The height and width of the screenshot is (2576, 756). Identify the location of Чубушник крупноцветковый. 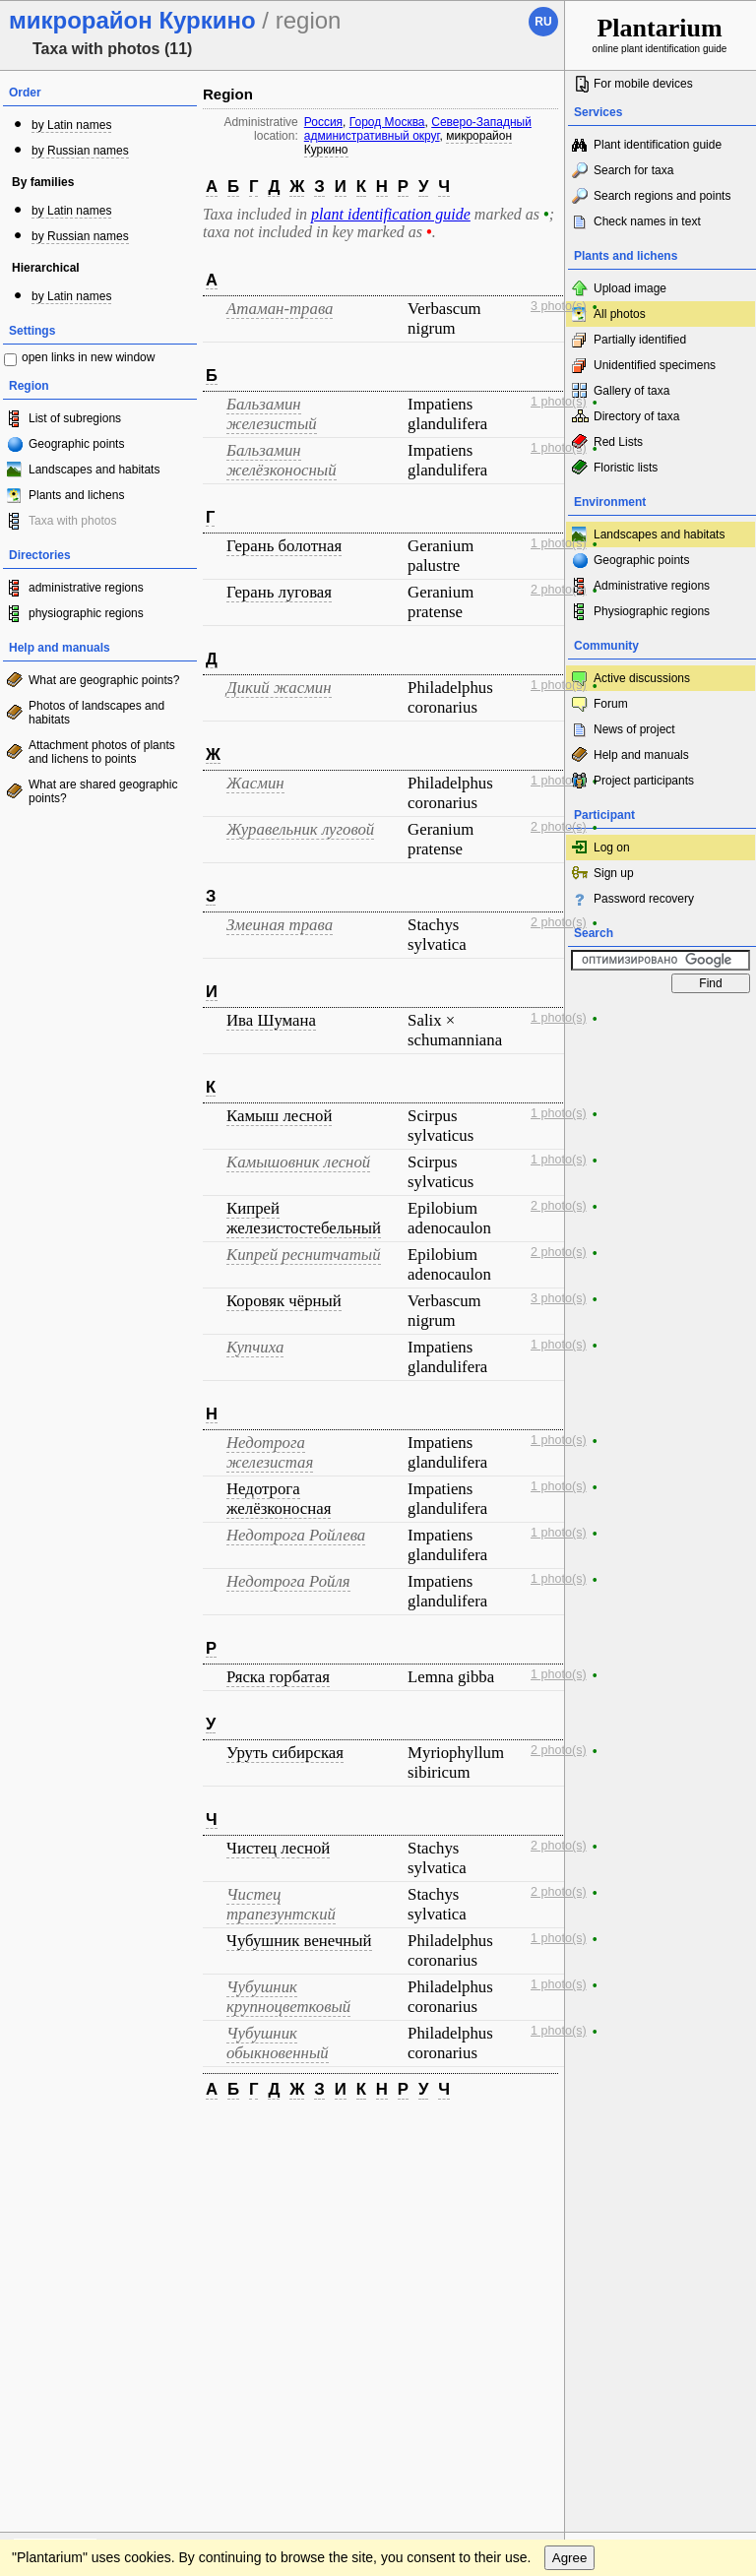
(288, 1997).